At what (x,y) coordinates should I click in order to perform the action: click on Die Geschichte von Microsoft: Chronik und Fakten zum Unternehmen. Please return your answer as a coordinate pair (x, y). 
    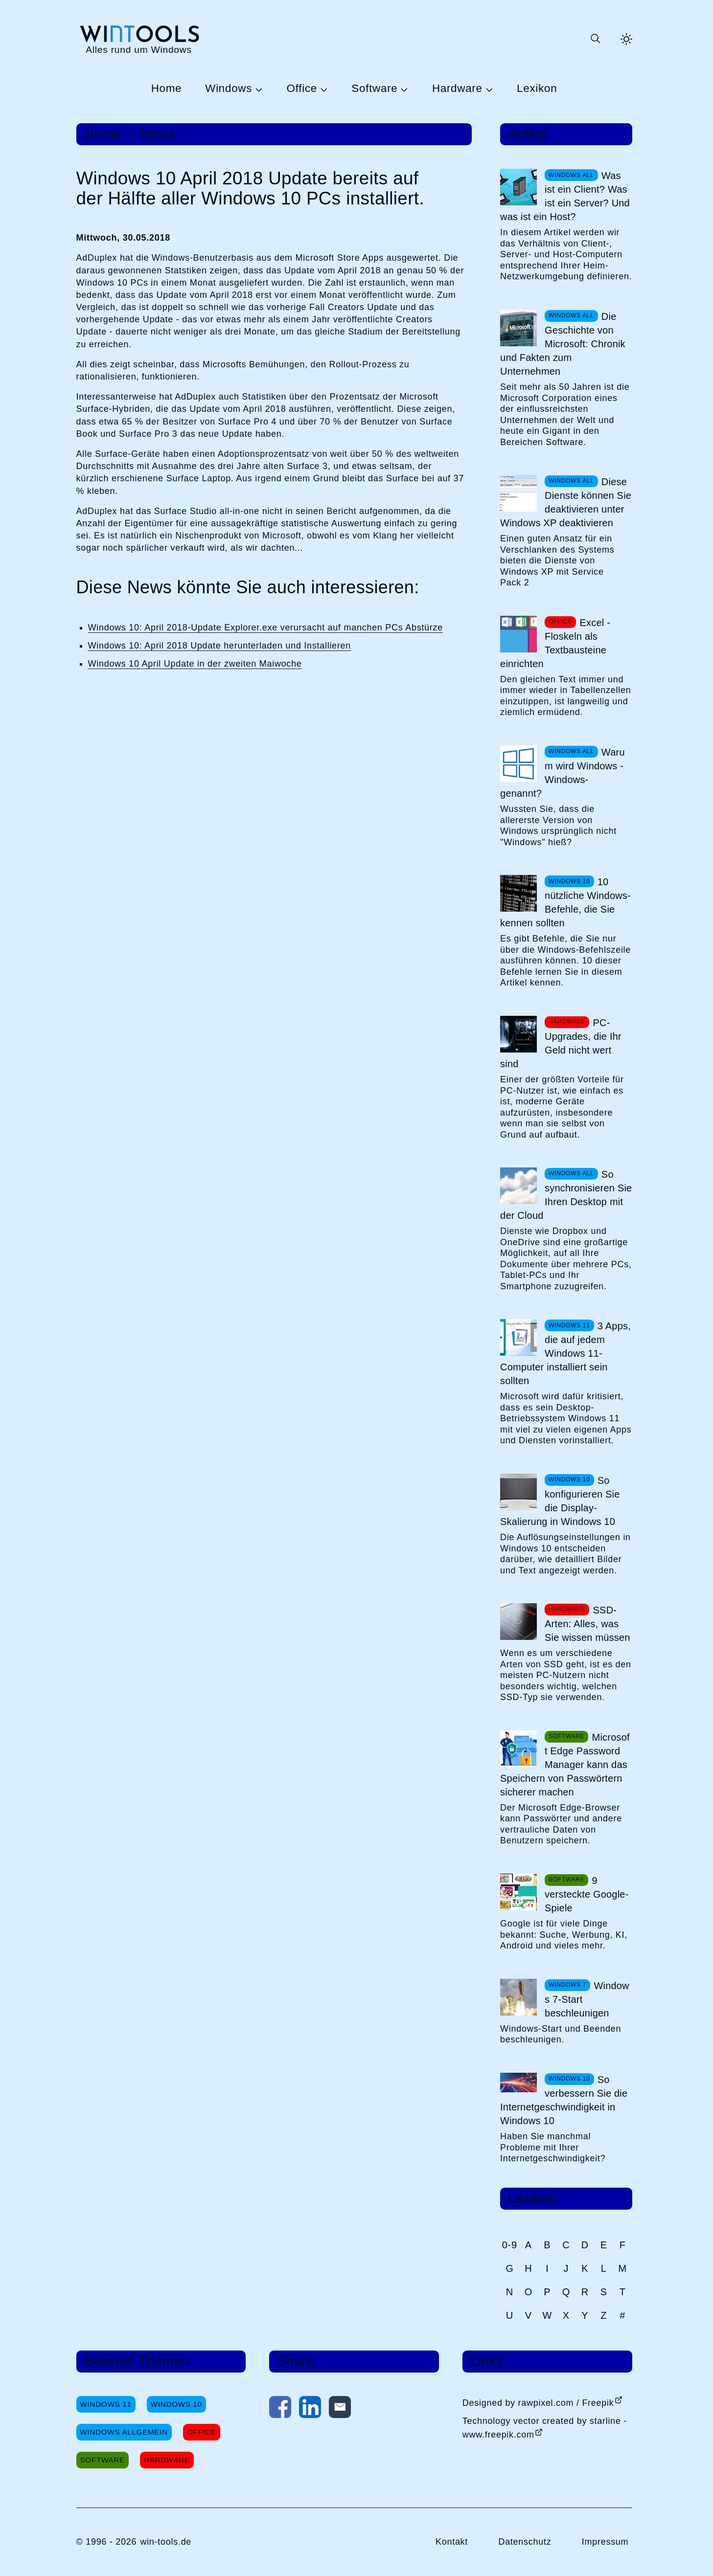
    Looking at the image, I should click on (562, 344).